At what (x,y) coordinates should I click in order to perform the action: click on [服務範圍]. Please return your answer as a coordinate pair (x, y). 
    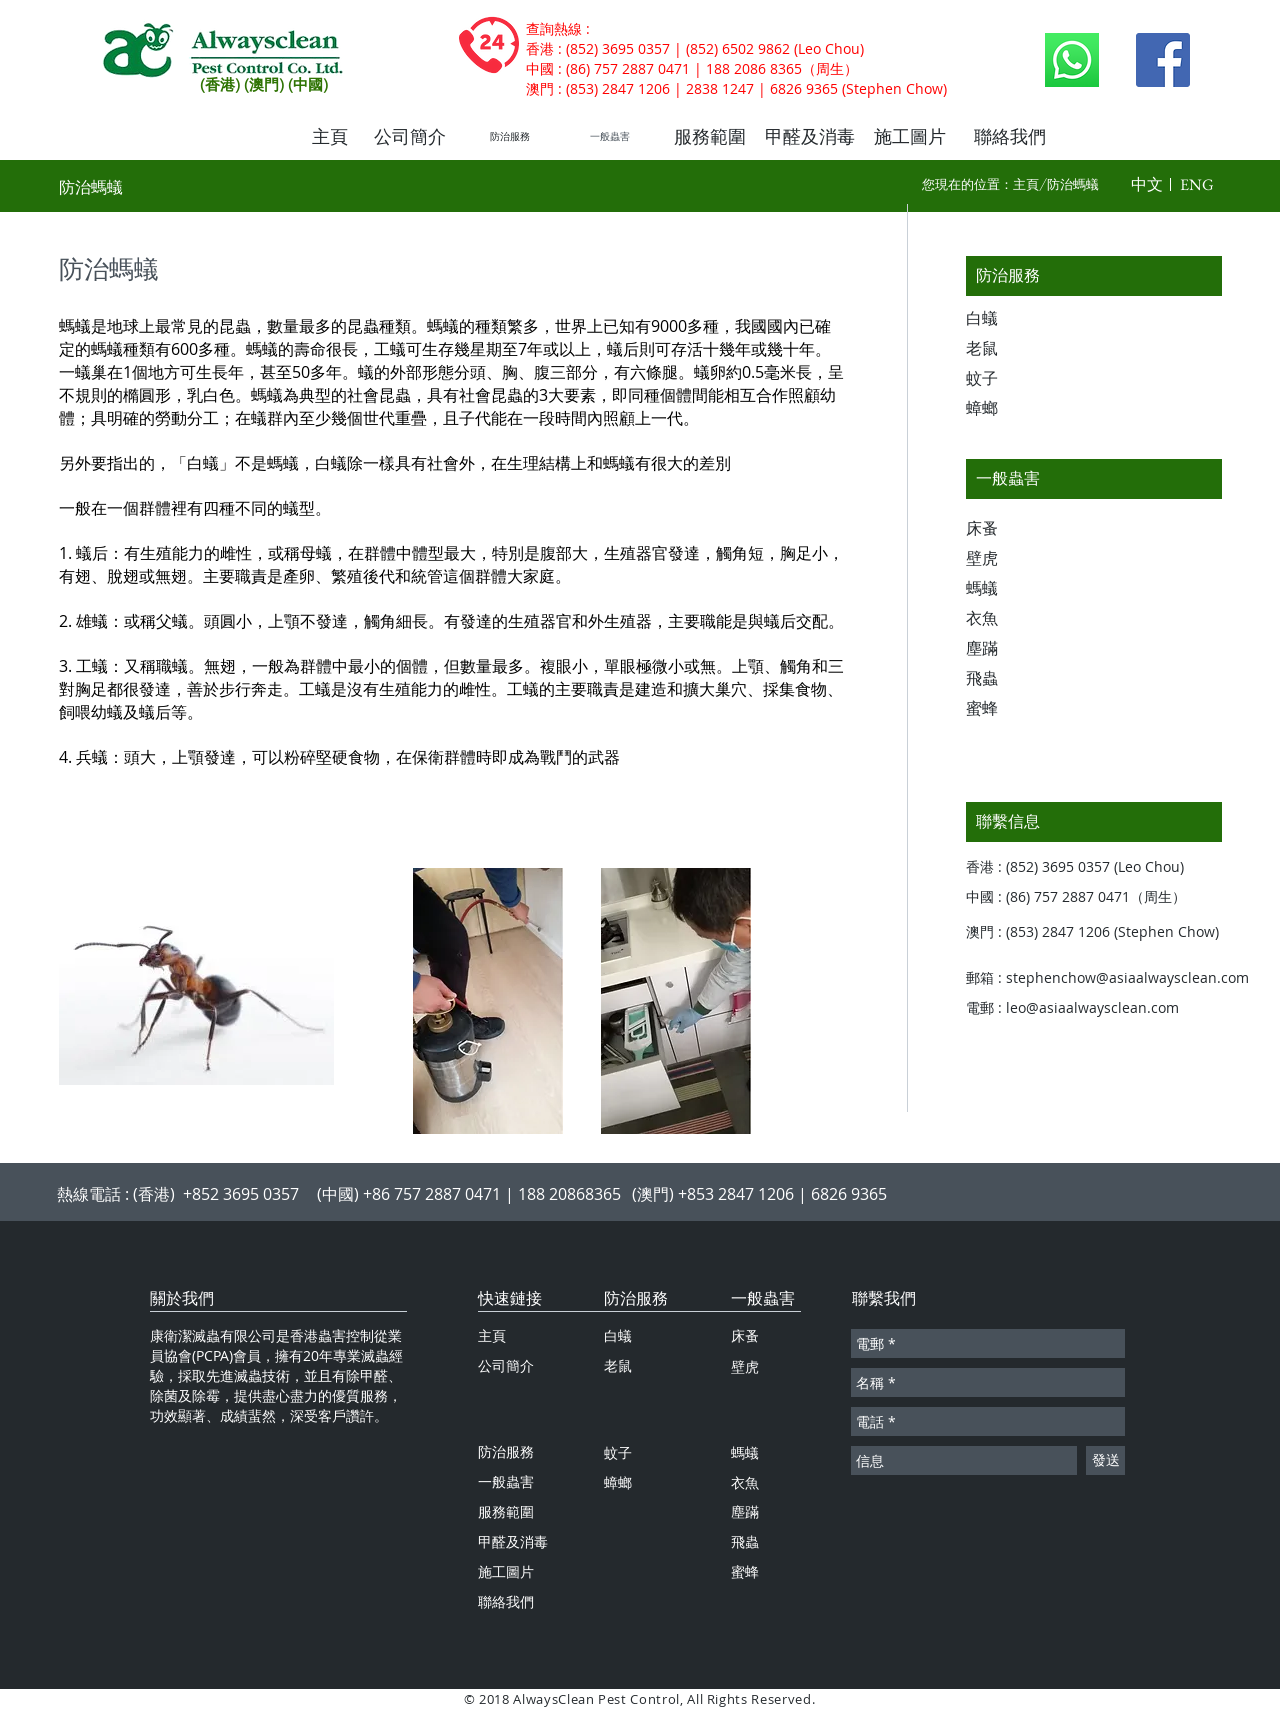
    Looking at the image, I should click on (710, 136).